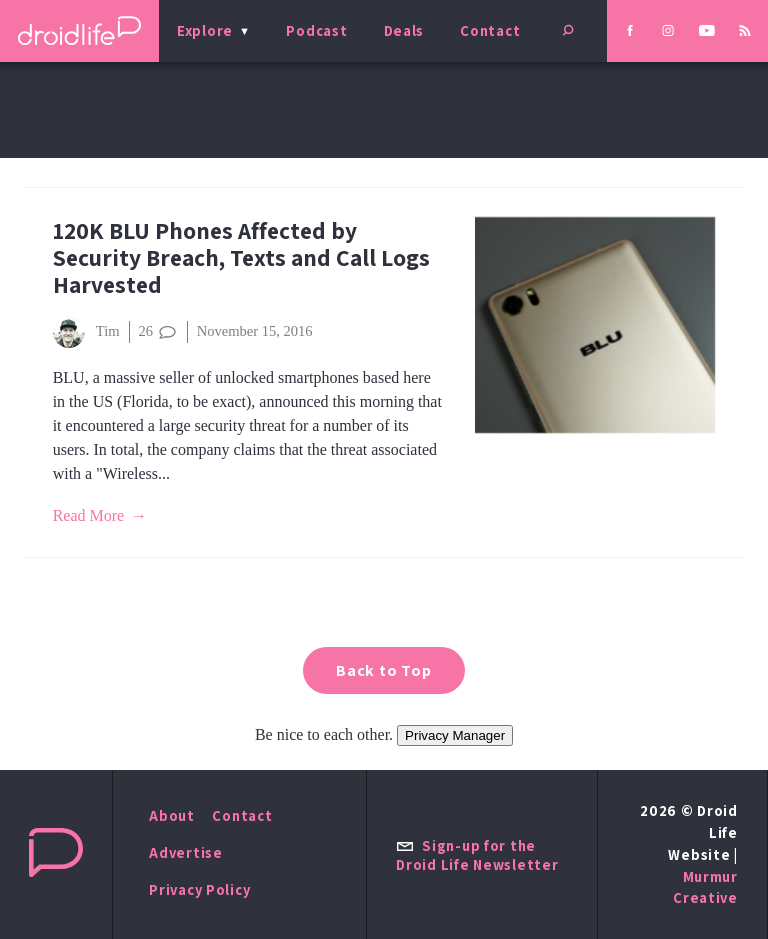 The width and height of the screenshot is (768, 939). What do you see at coordinates (186, 852) in the screenshot?
I see `Advertise` at bounding box center [186, 852].